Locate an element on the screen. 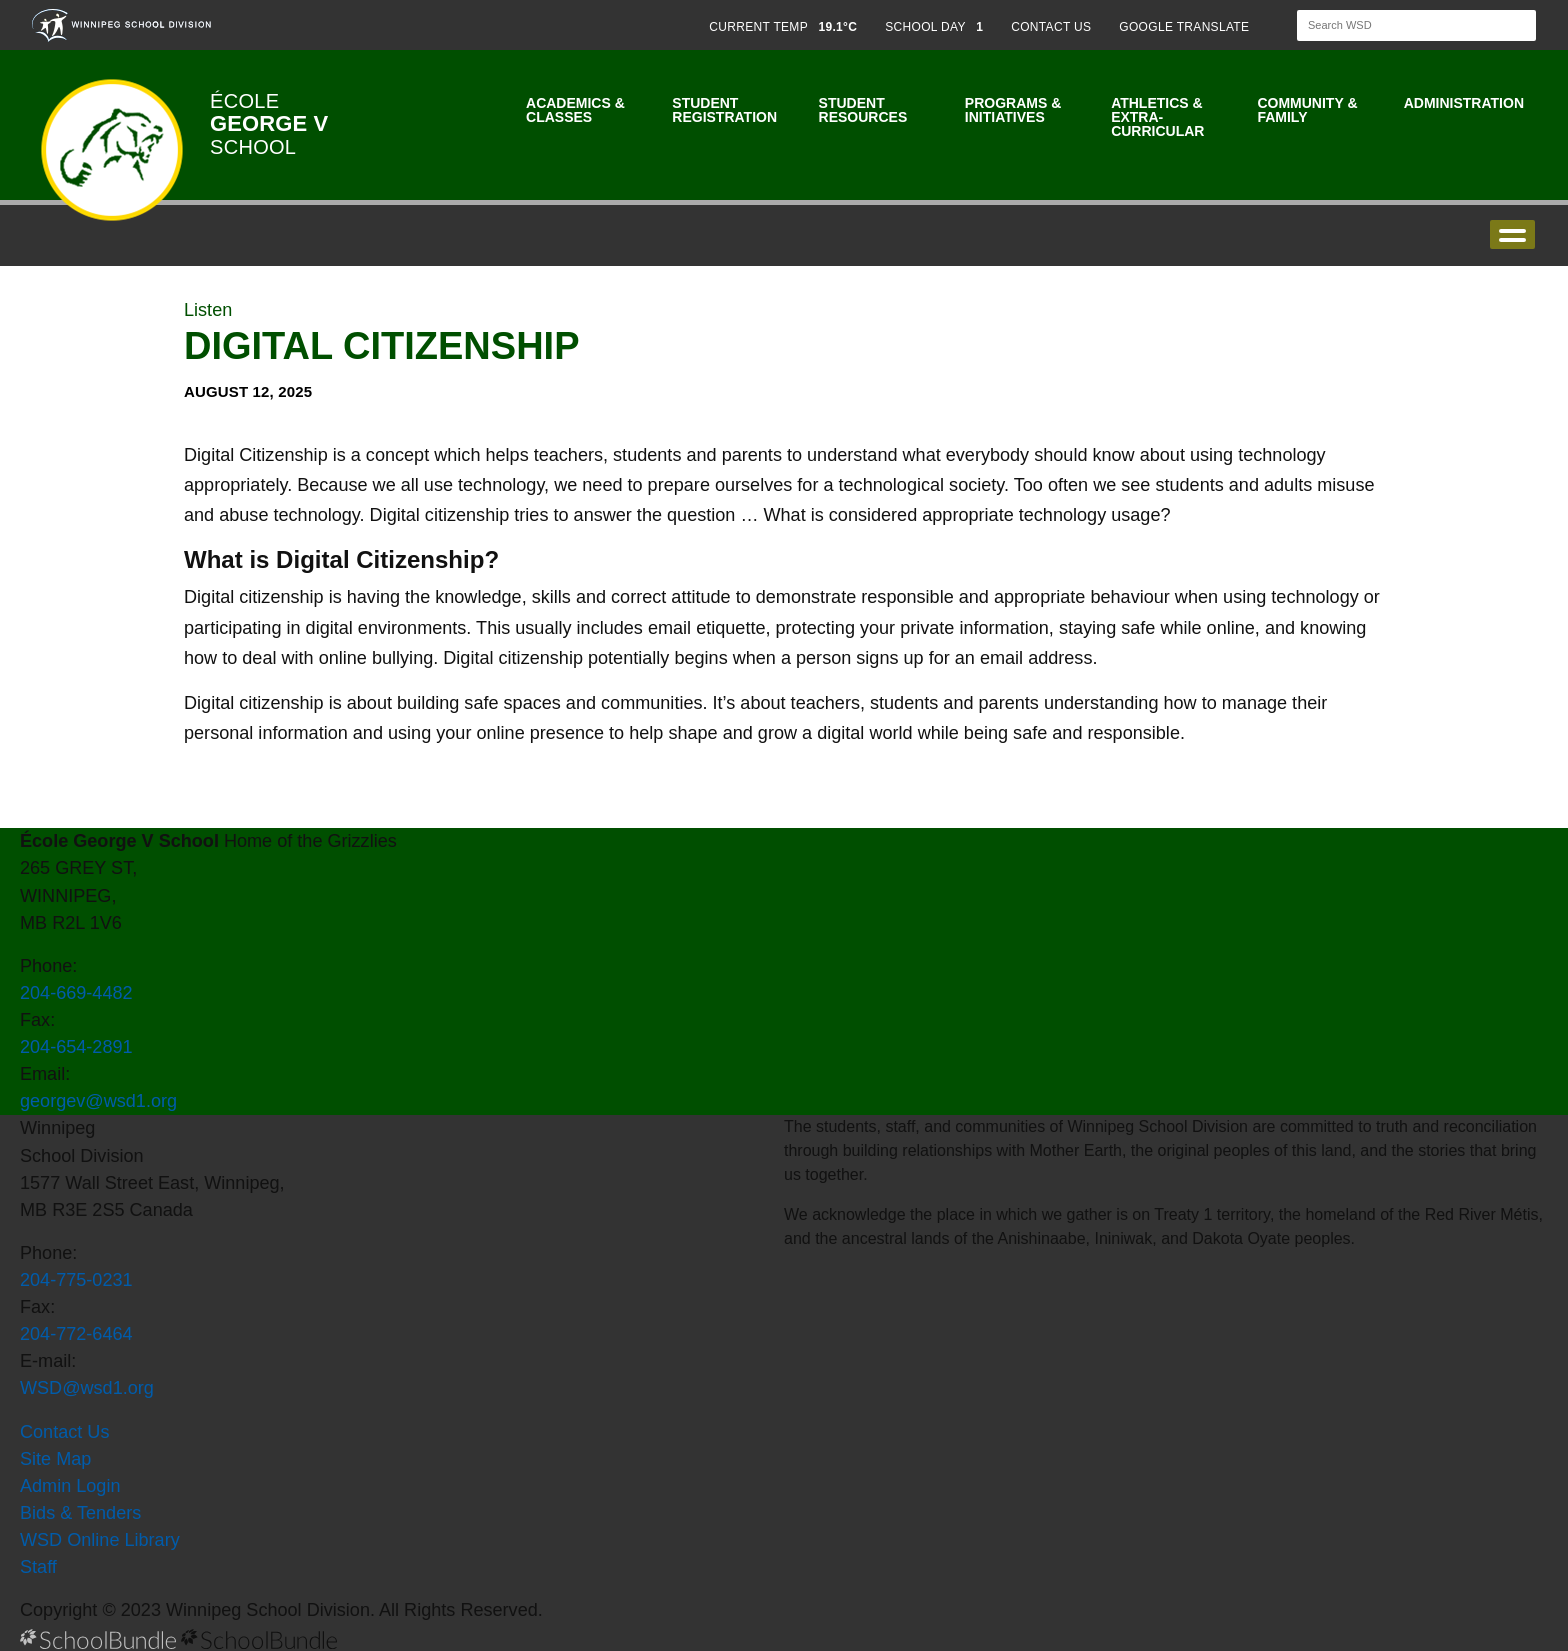 The height and width of the screenshot is (1651, 1568). CURRENT TEMP is located at coordinates (783, 27).